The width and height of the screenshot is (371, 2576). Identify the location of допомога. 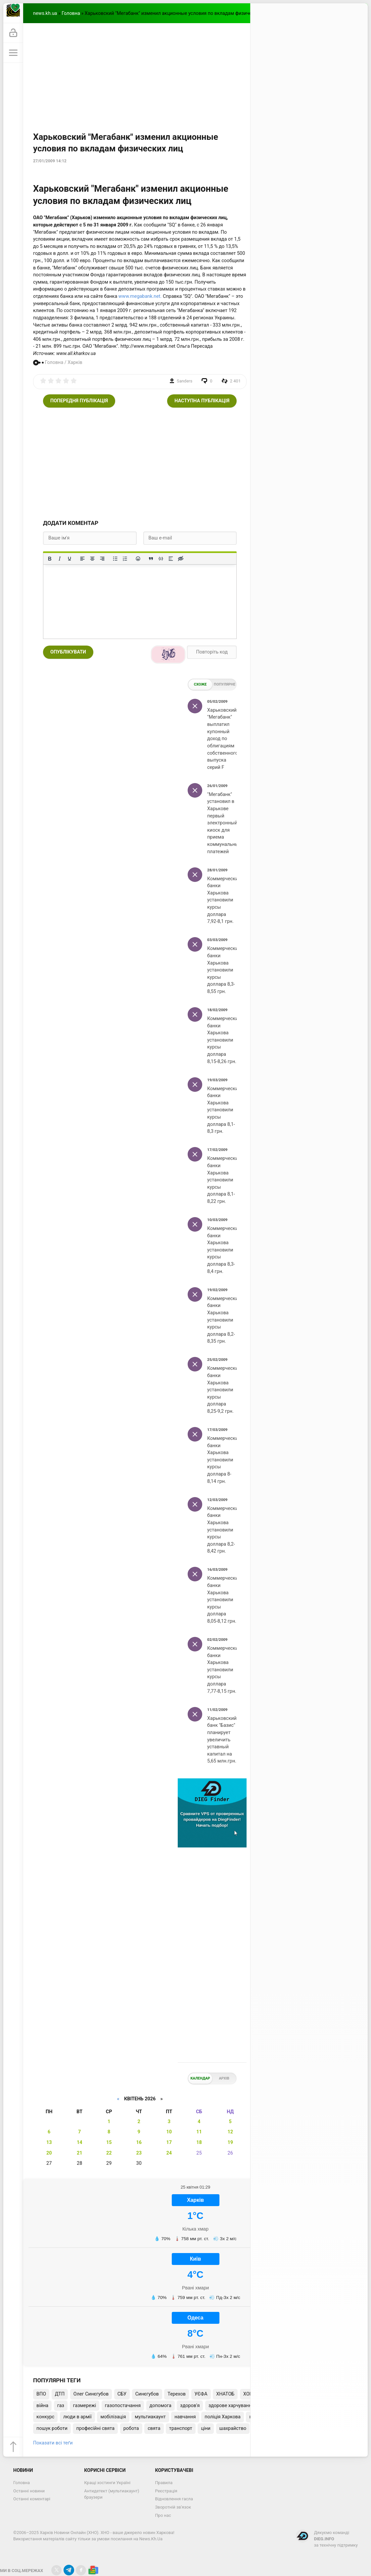
(160, 2405).